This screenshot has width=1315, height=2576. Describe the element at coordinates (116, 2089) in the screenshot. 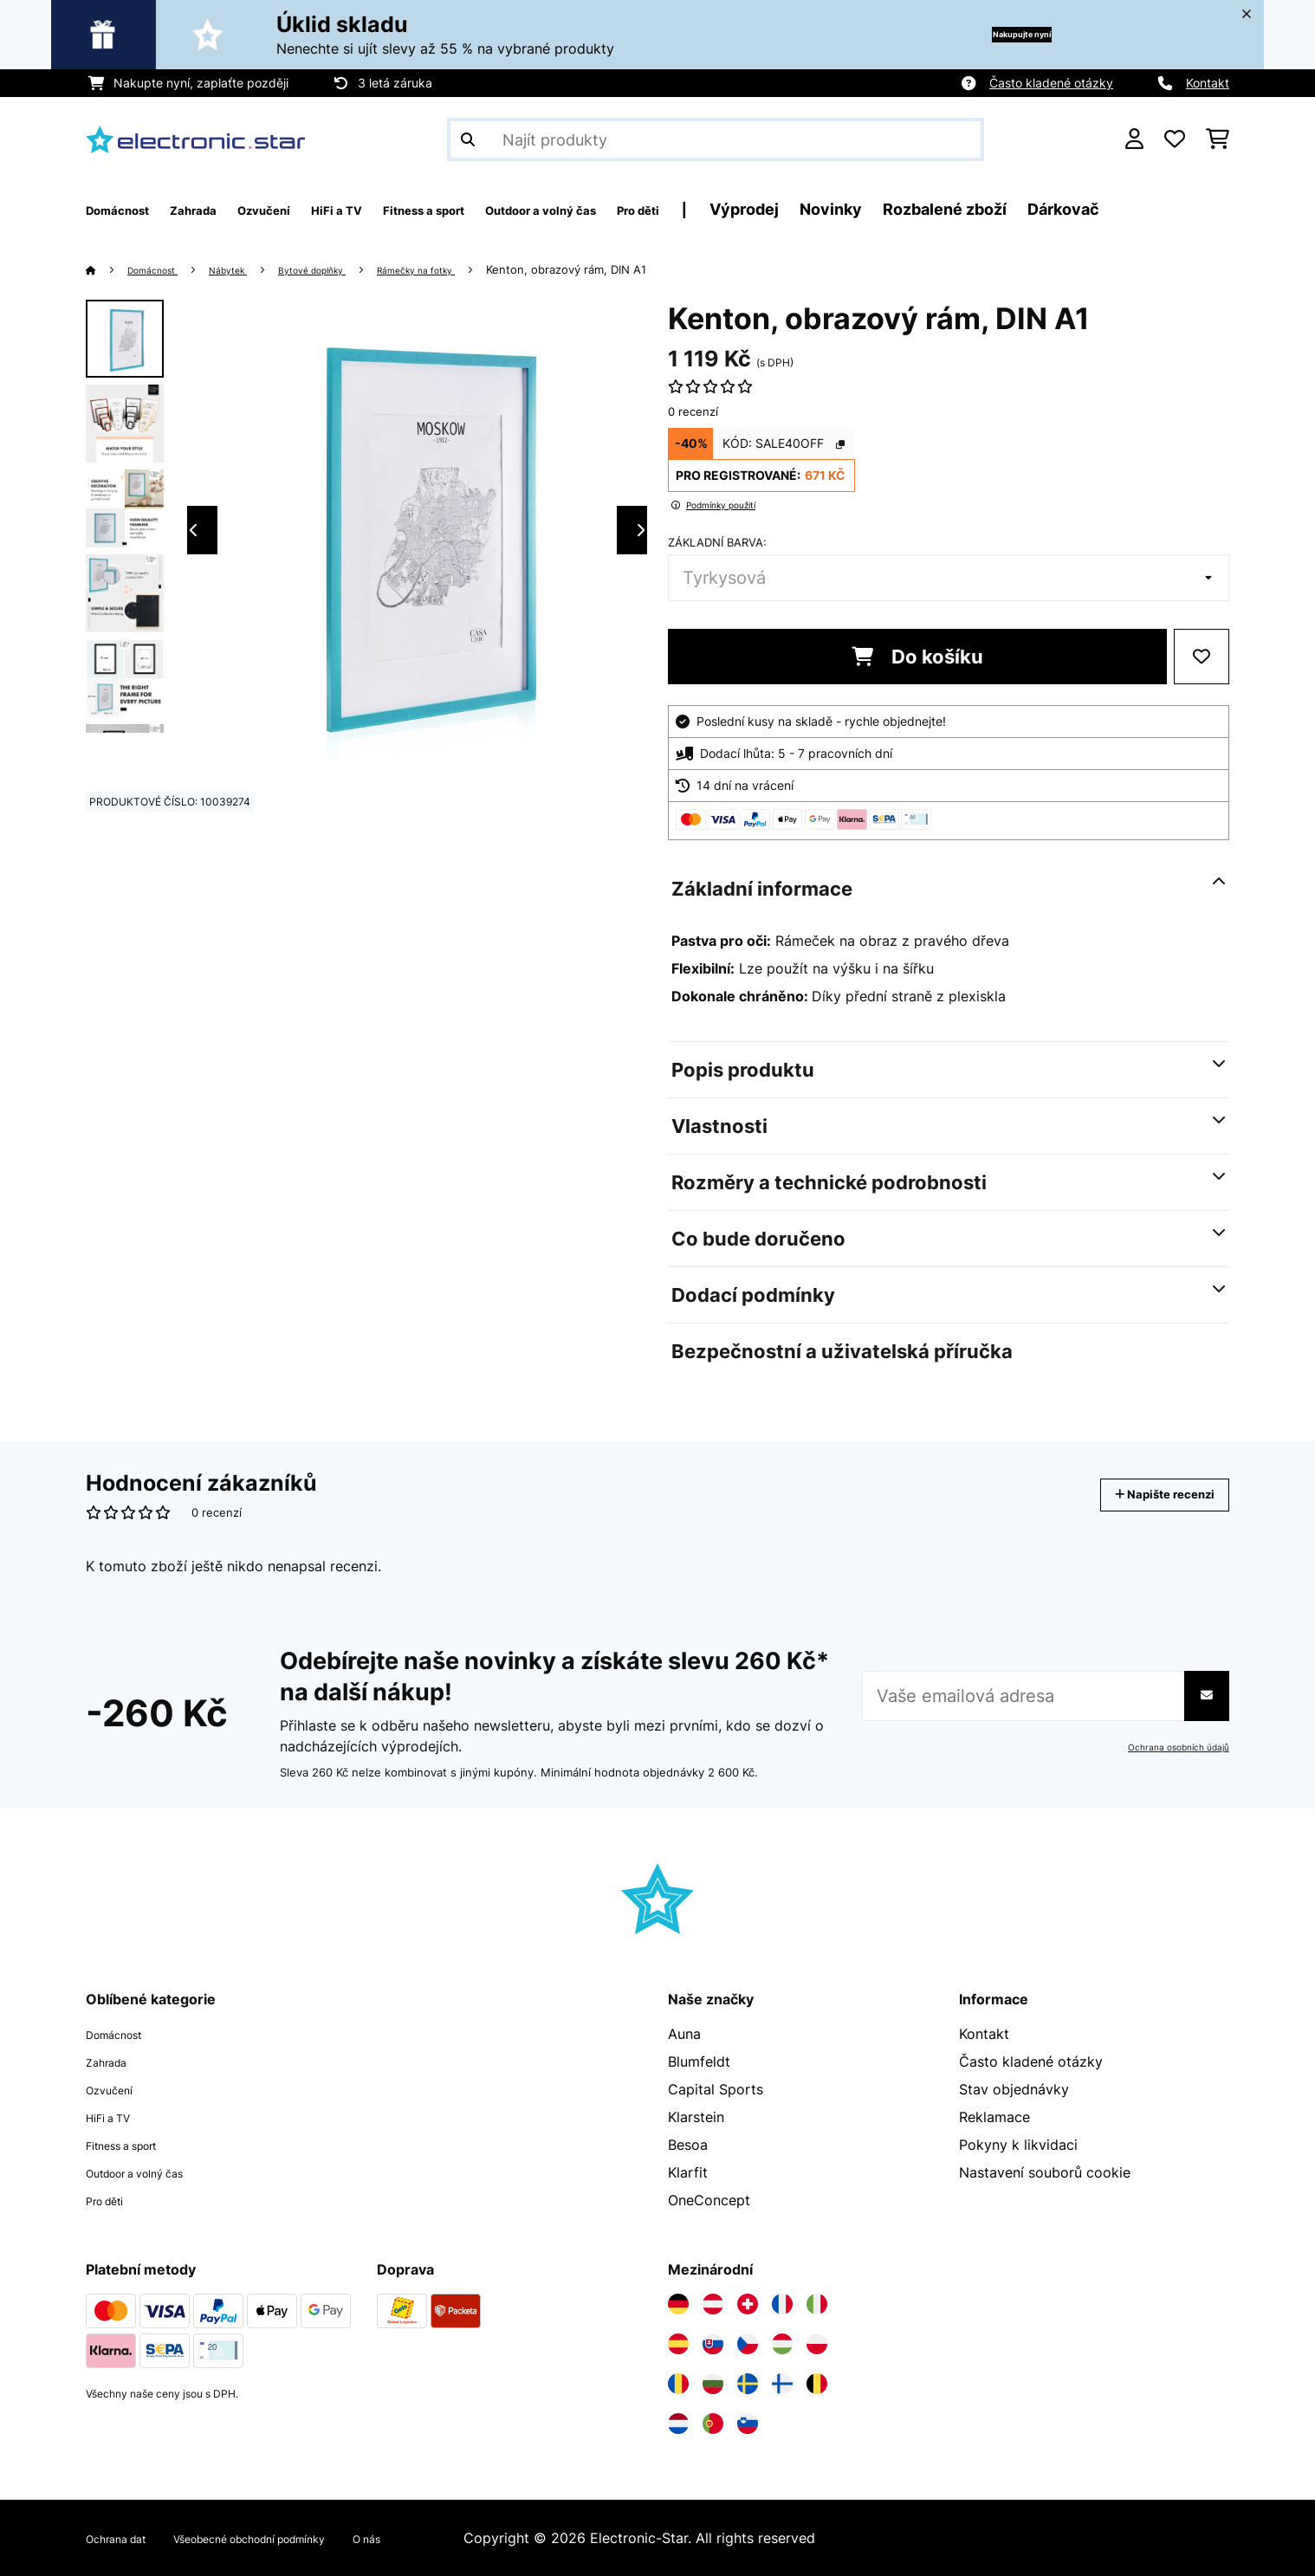

I see `Ozvučení` at that location.